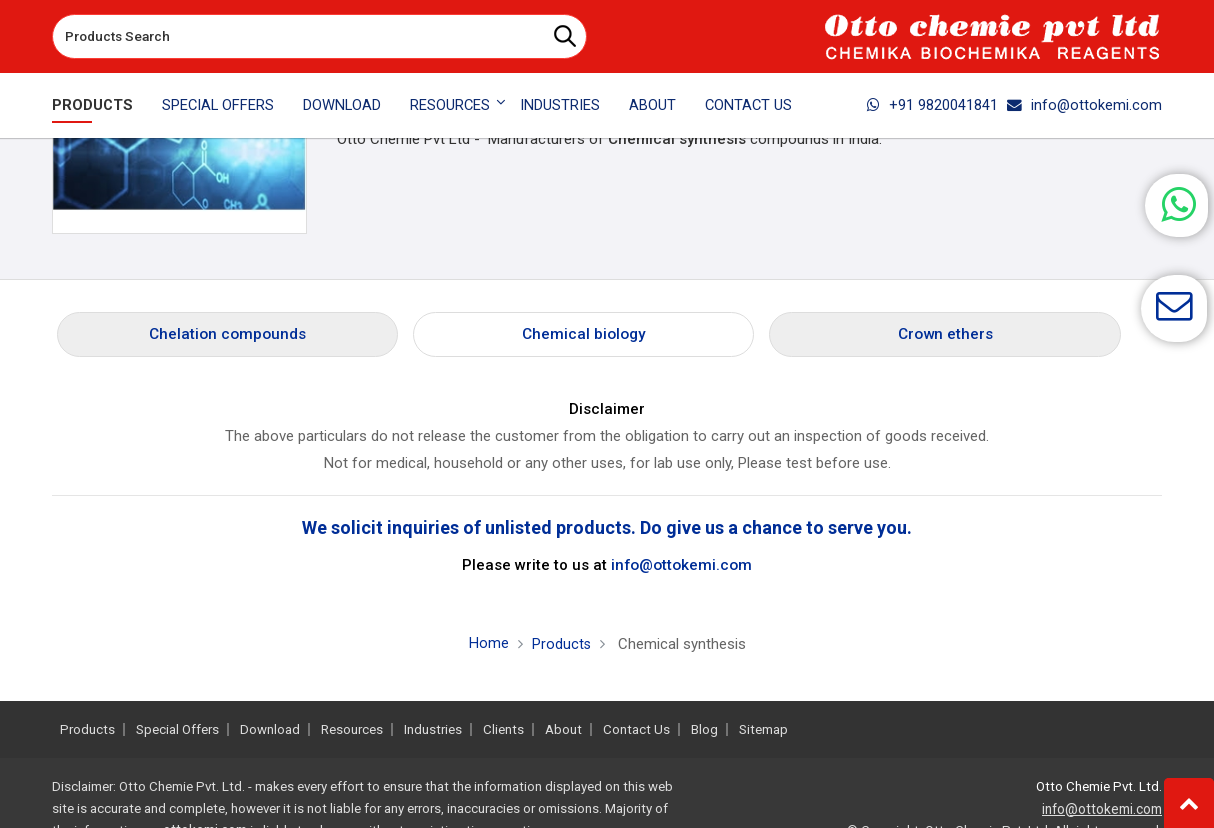 This screenshot has height=828, width=1214. Describe the element at coordinates (488, 643) in the screenshot. I see `Home` at that location.